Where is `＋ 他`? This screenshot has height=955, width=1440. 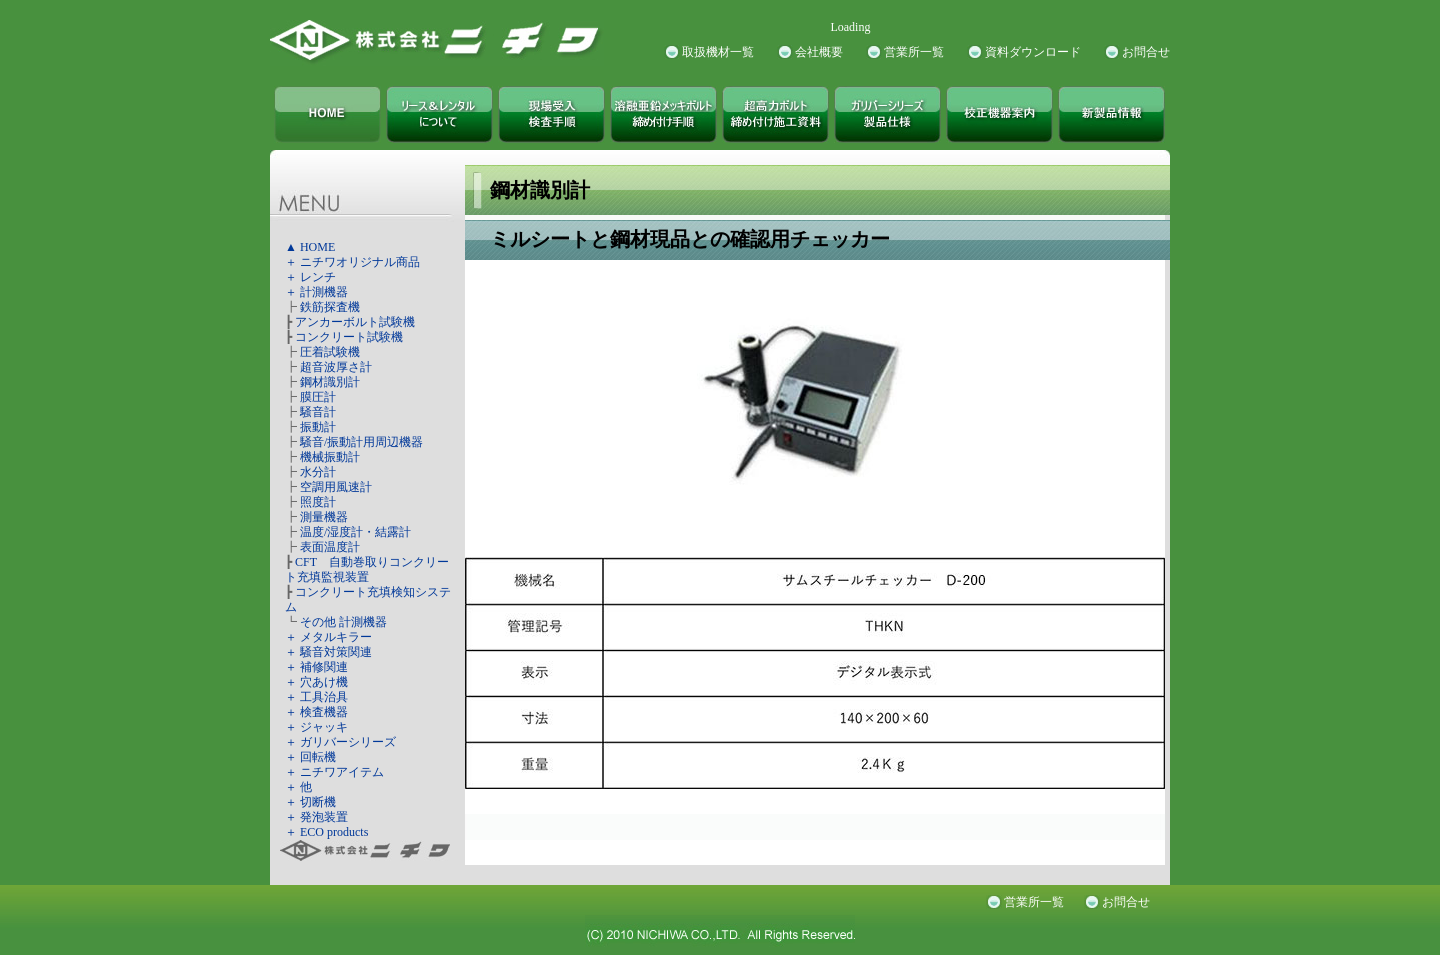
＋ 他 is located at coordinates (298, 787).